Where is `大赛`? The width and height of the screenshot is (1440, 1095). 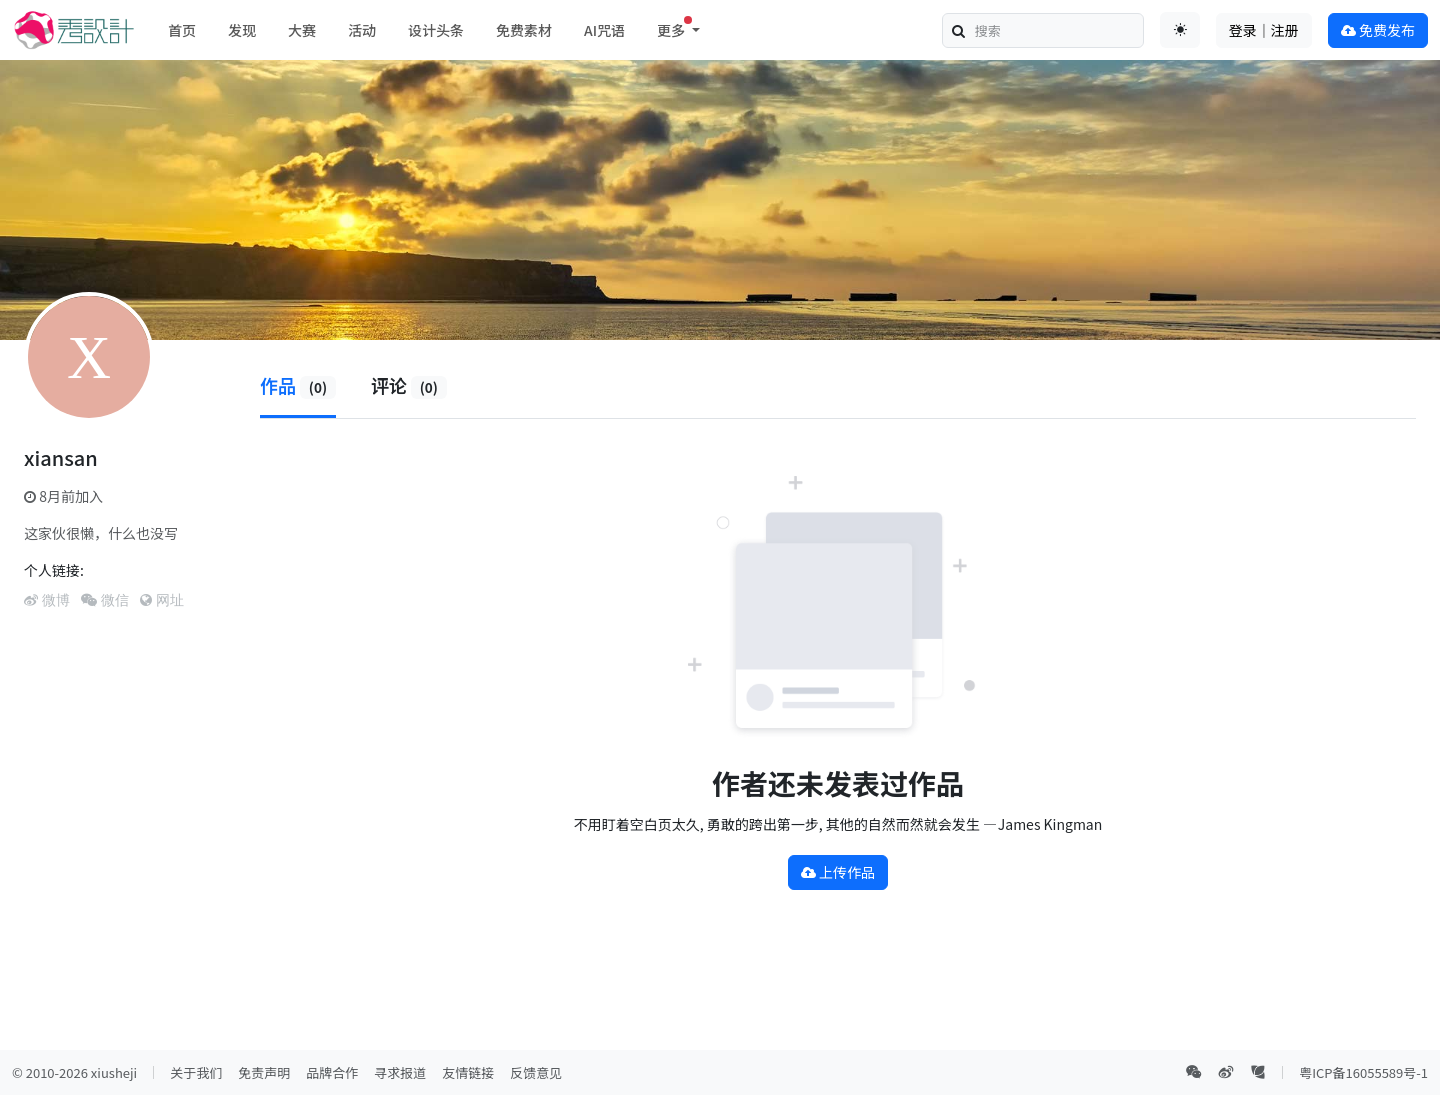
大赛 is located at coordinates (302, 30).